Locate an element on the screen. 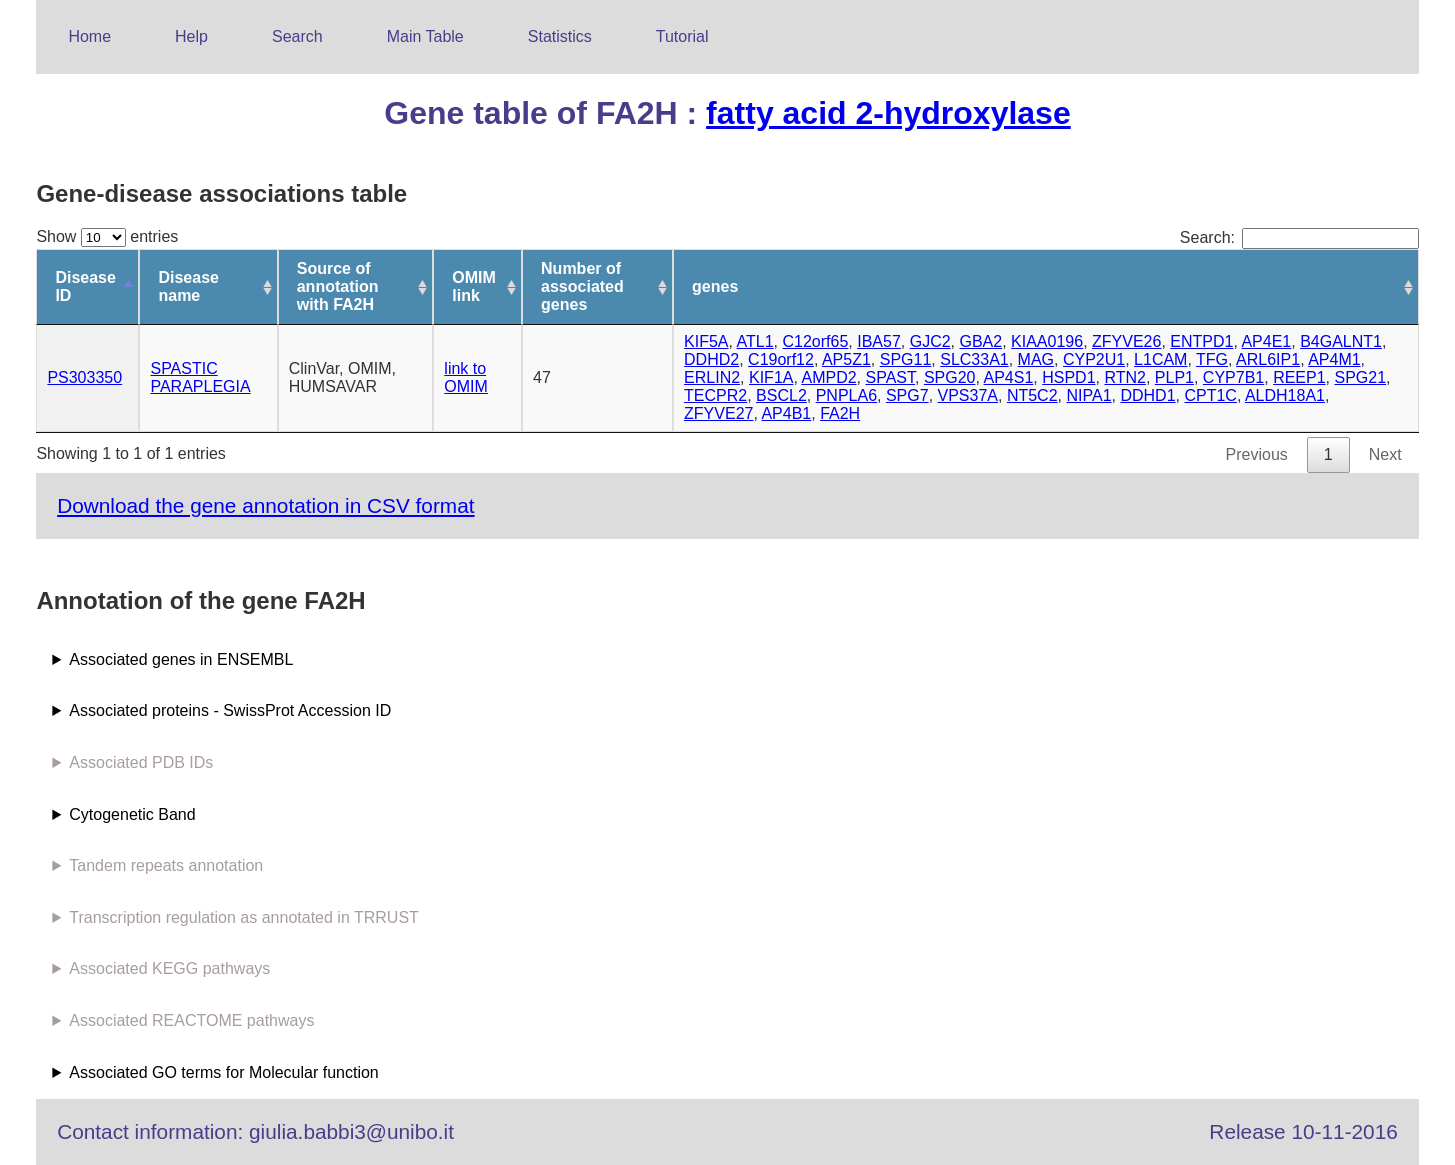 This screenshot has width=1455, height=1165. DDHD1 is located at coordinates (1147, 395).